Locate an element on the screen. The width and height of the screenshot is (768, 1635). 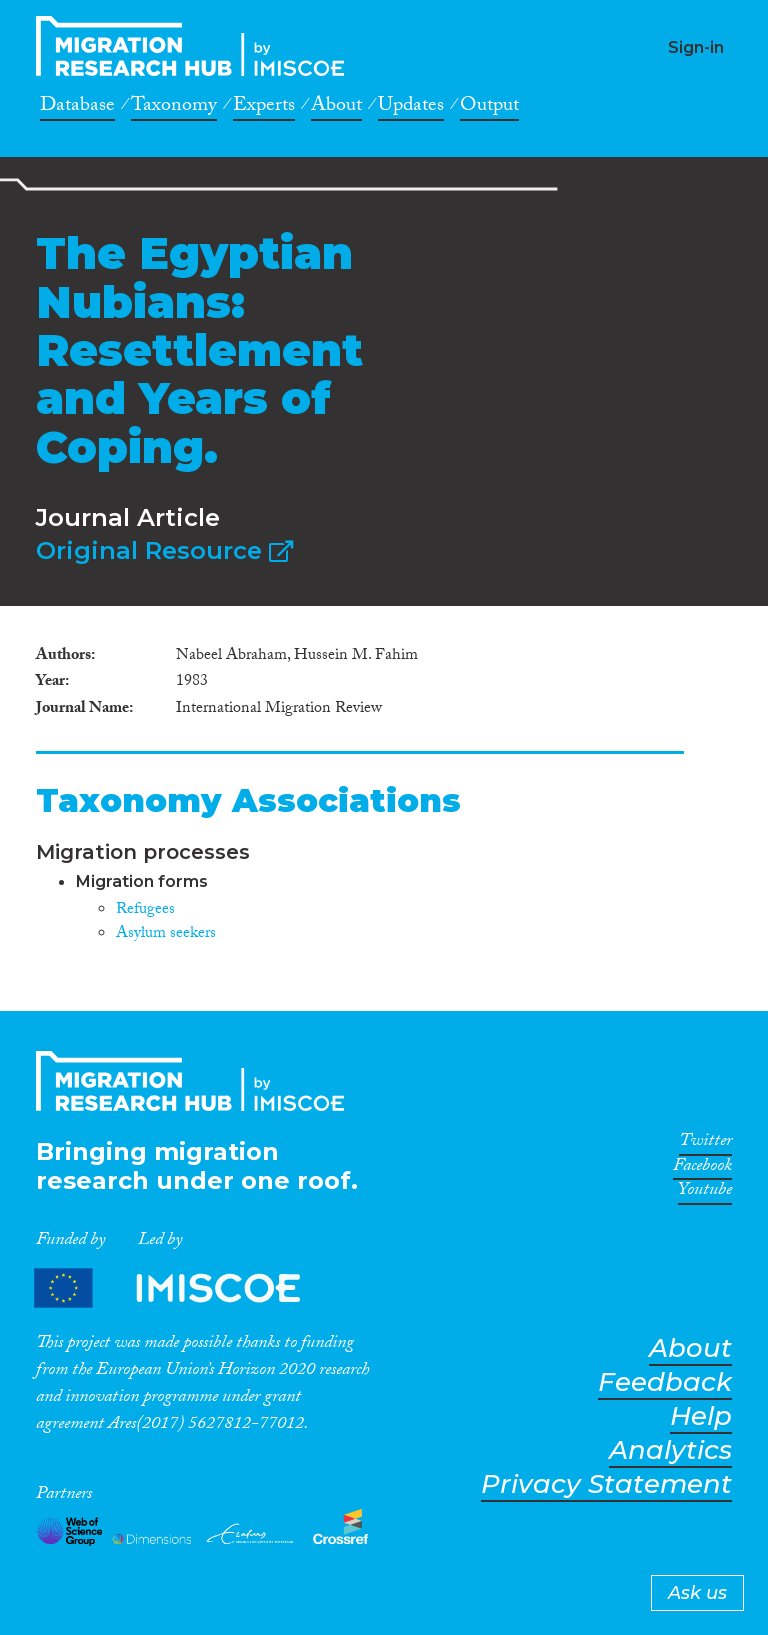
Partners is located at coordinates (184, 1287).